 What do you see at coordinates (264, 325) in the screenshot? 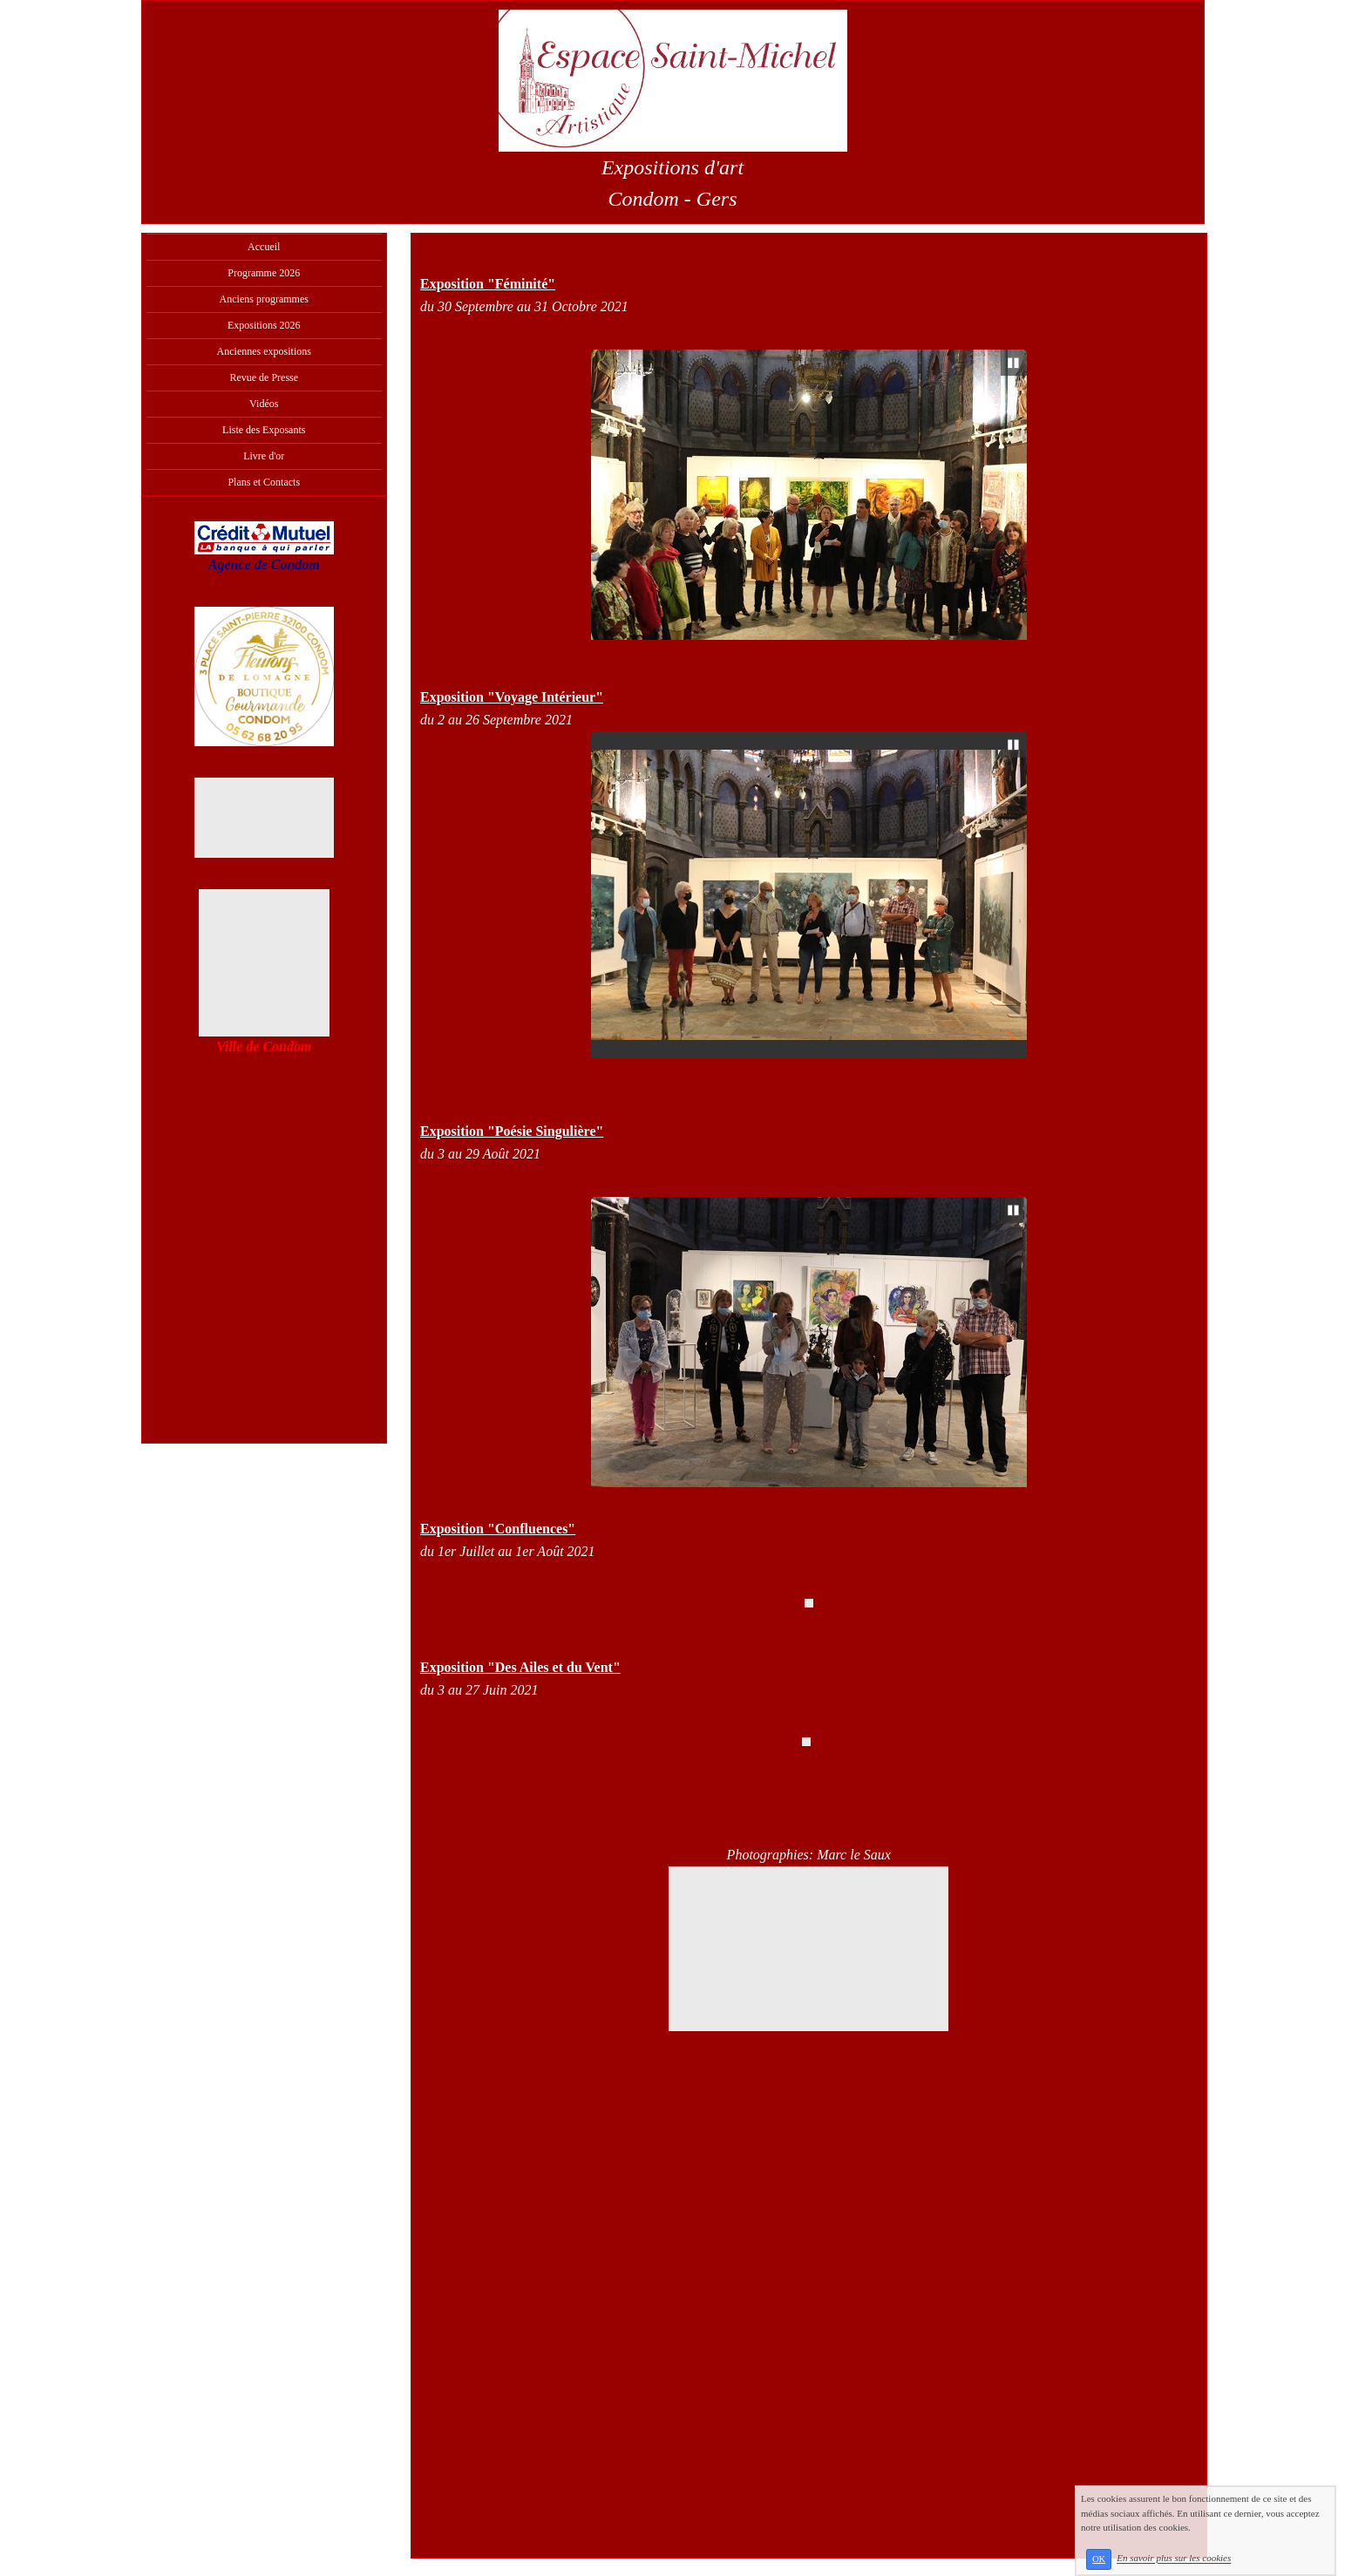
I see `Expositions 2026` at bounding box center [264, 325].